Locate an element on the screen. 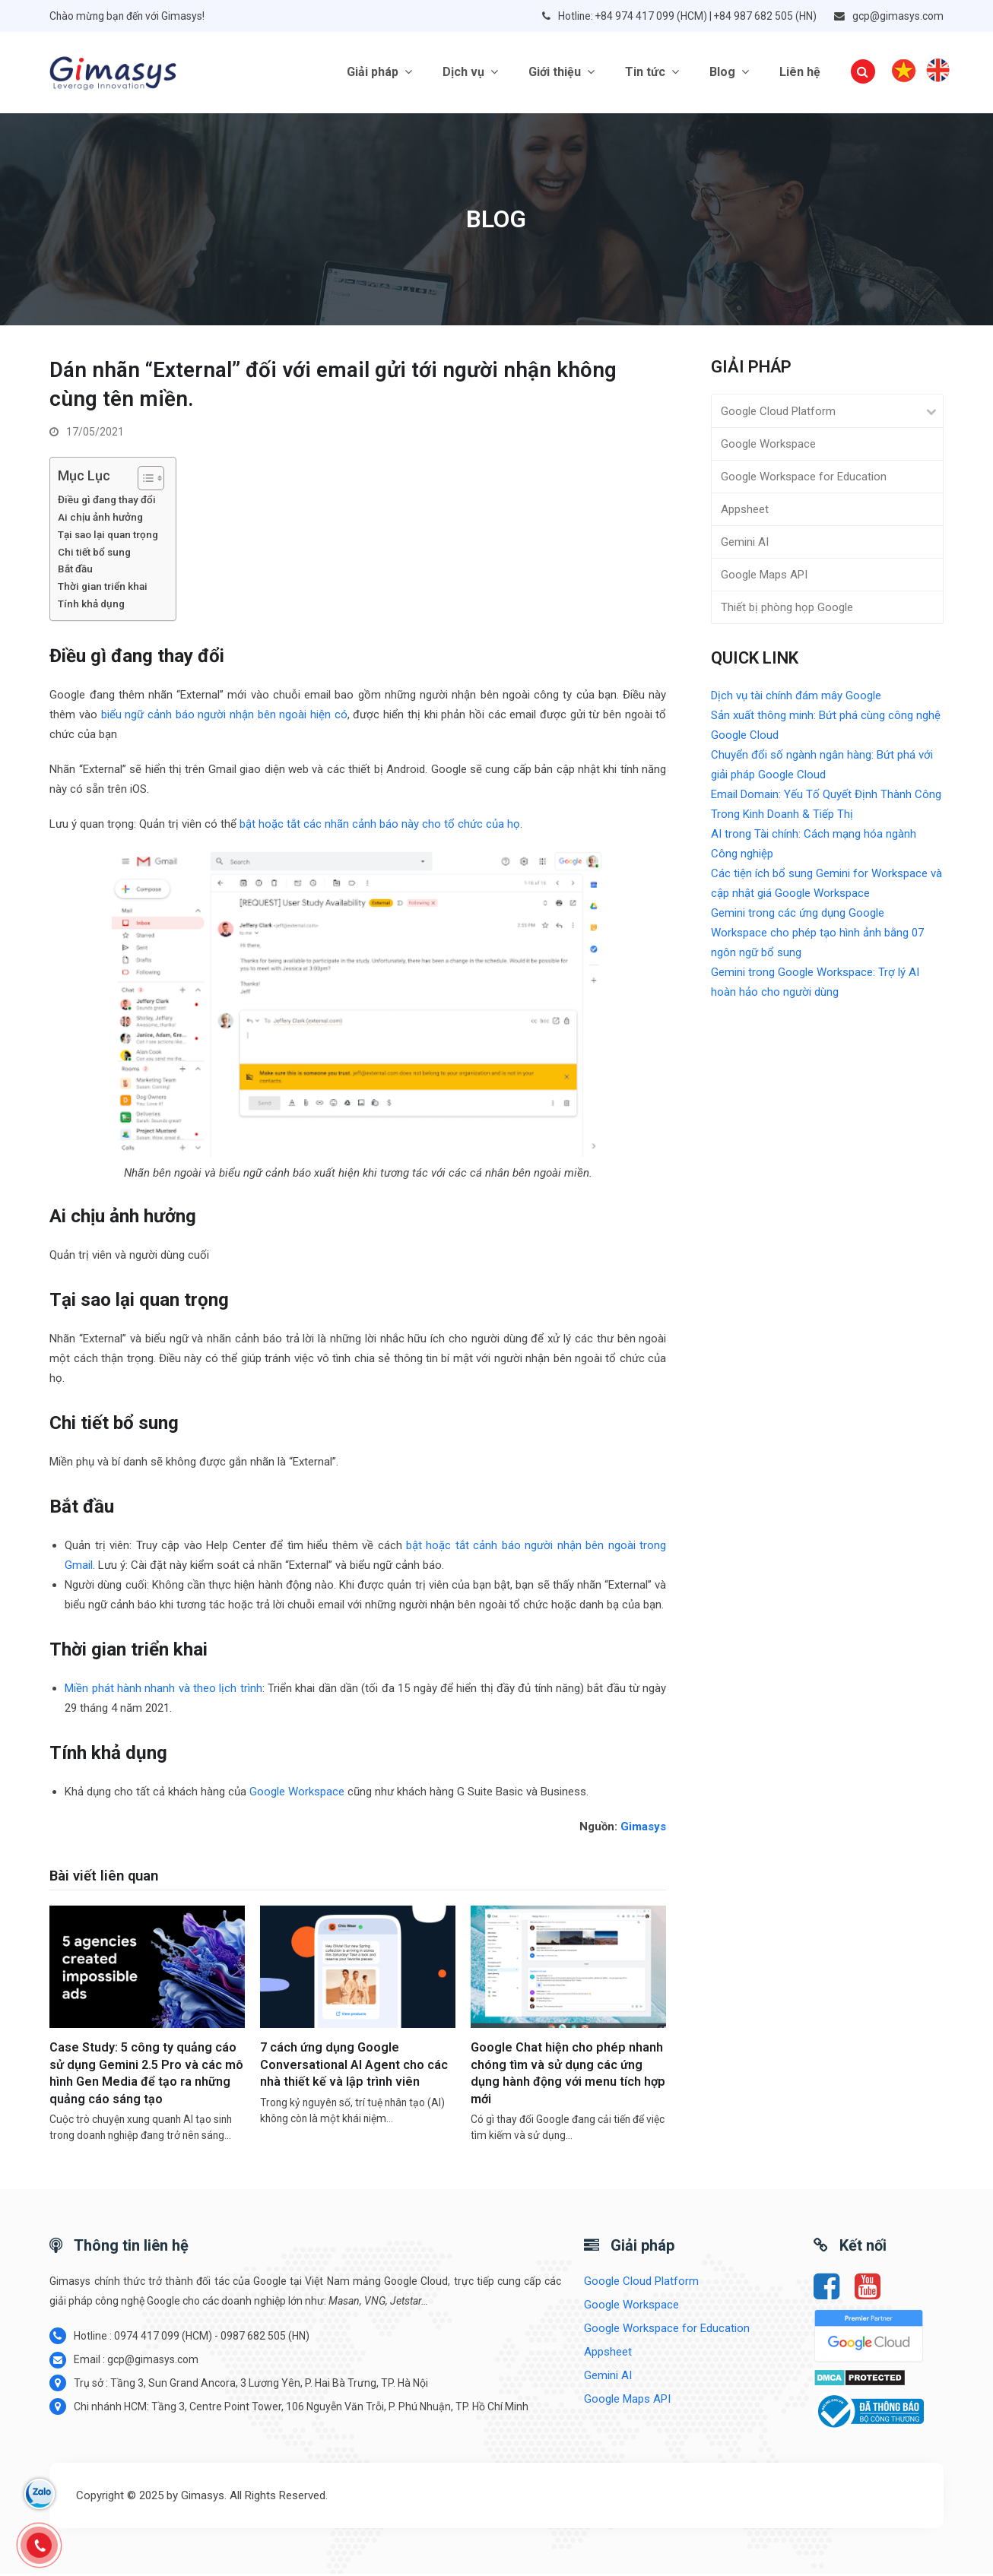 This screenshot has width=993, height=2576. Thời gian triển khai is located at coordinates (104, 588).